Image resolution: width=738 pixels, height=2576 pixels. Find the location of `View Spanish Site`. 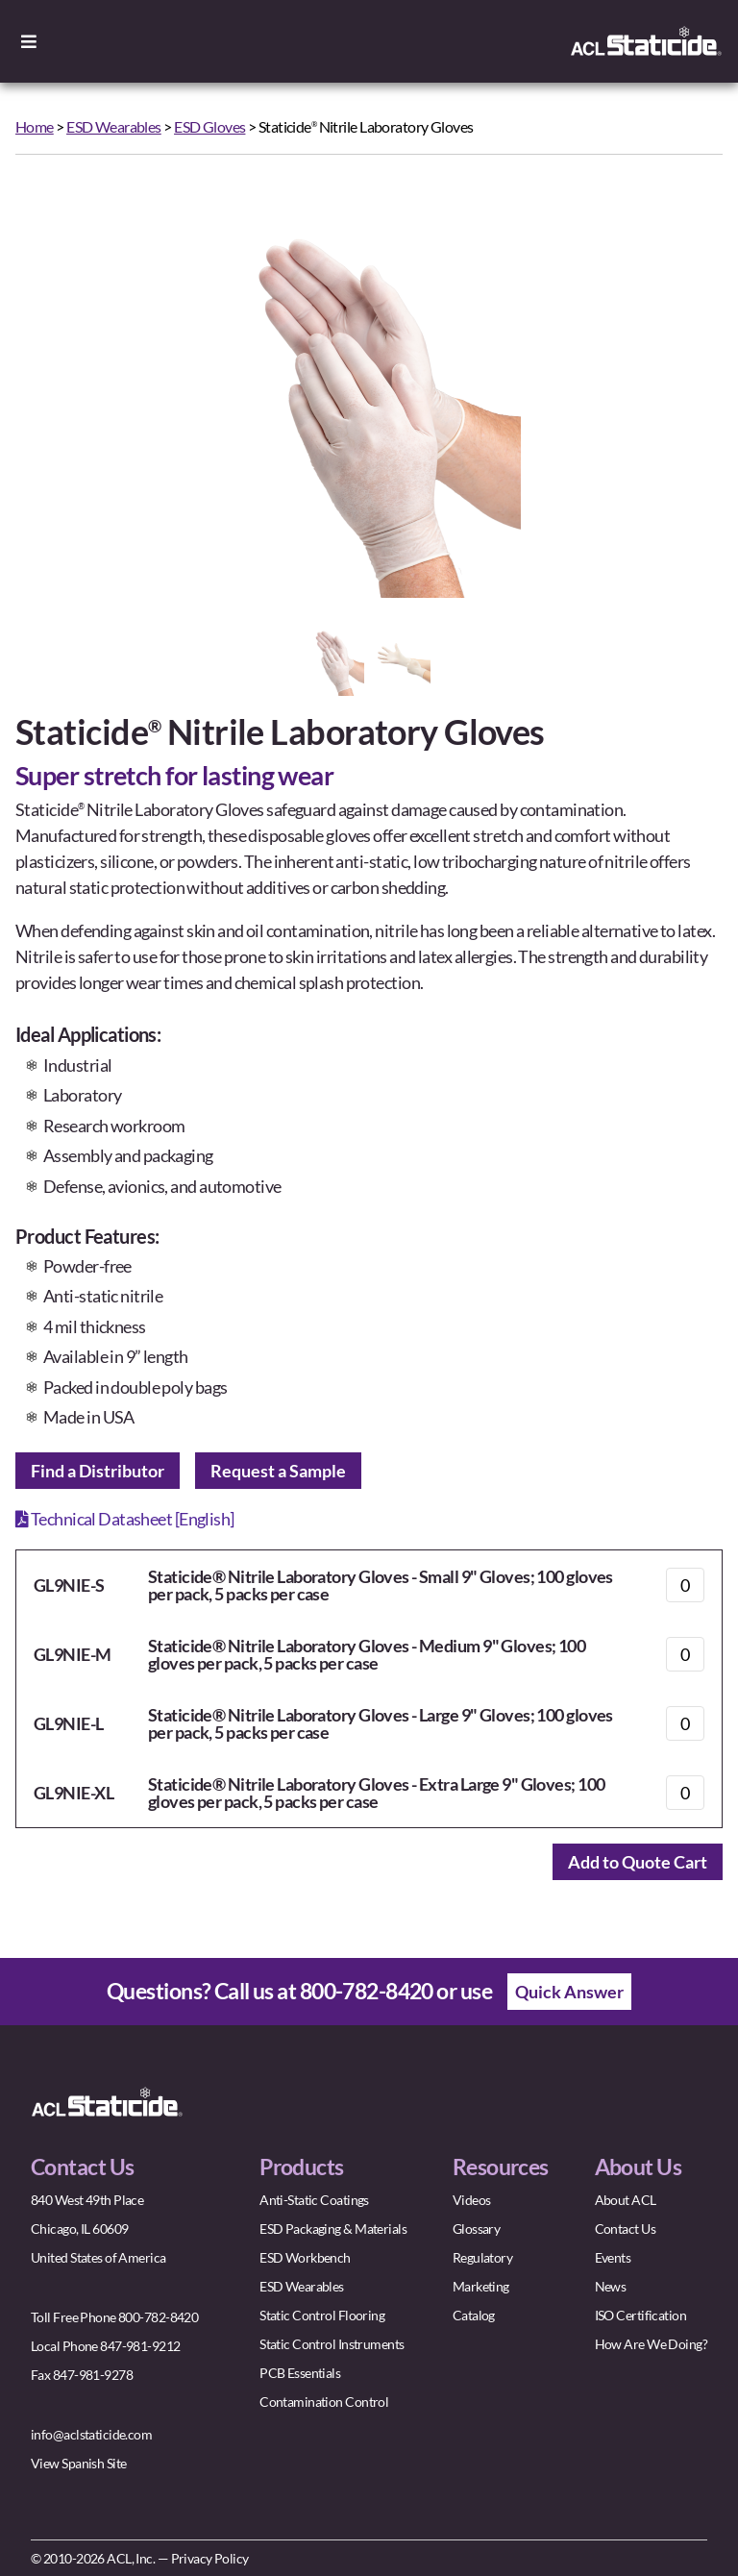

View Spanish Site is located at coordinates (78, 2463).